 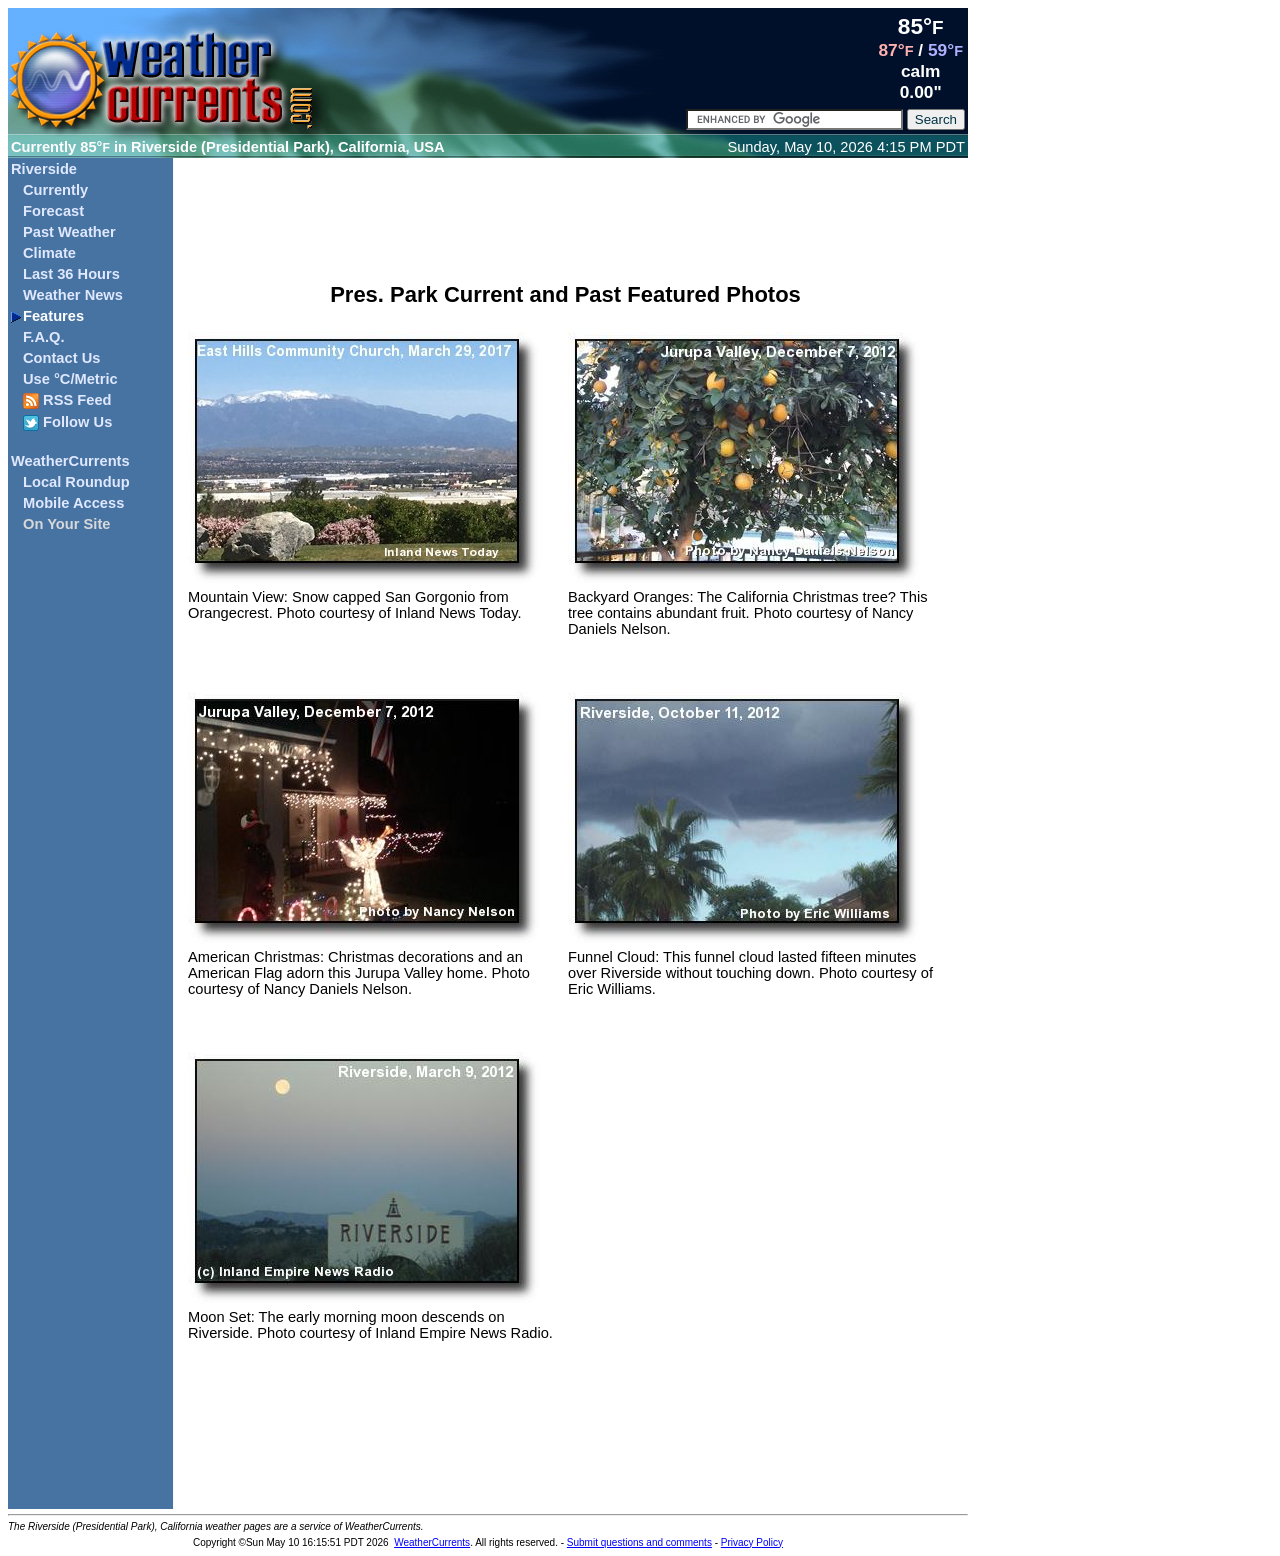 What do you see at coordinates (73, 295) in the screenshot?
I see `Weather News` at bounding box center [73, 295].